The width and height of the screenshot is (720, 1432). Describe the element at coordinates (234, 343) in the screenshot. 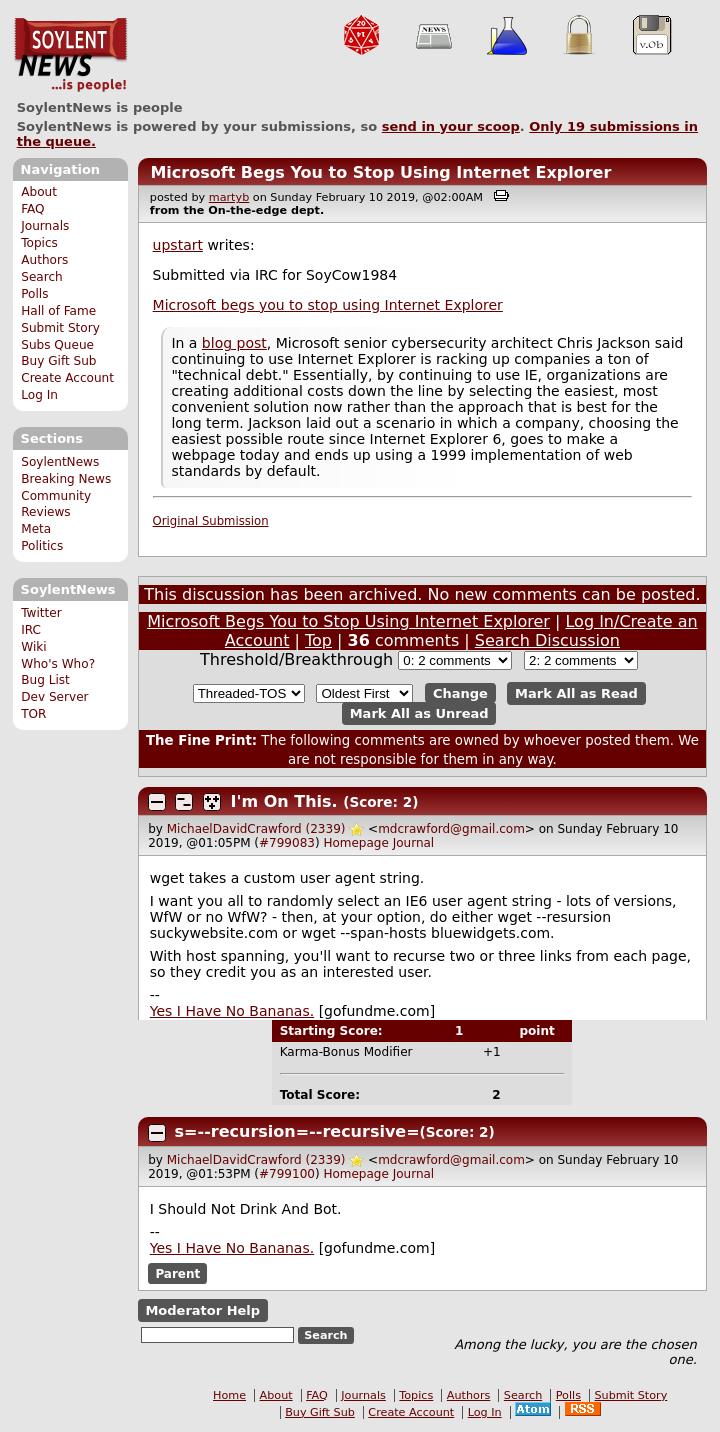

I see `blog post` at that location.